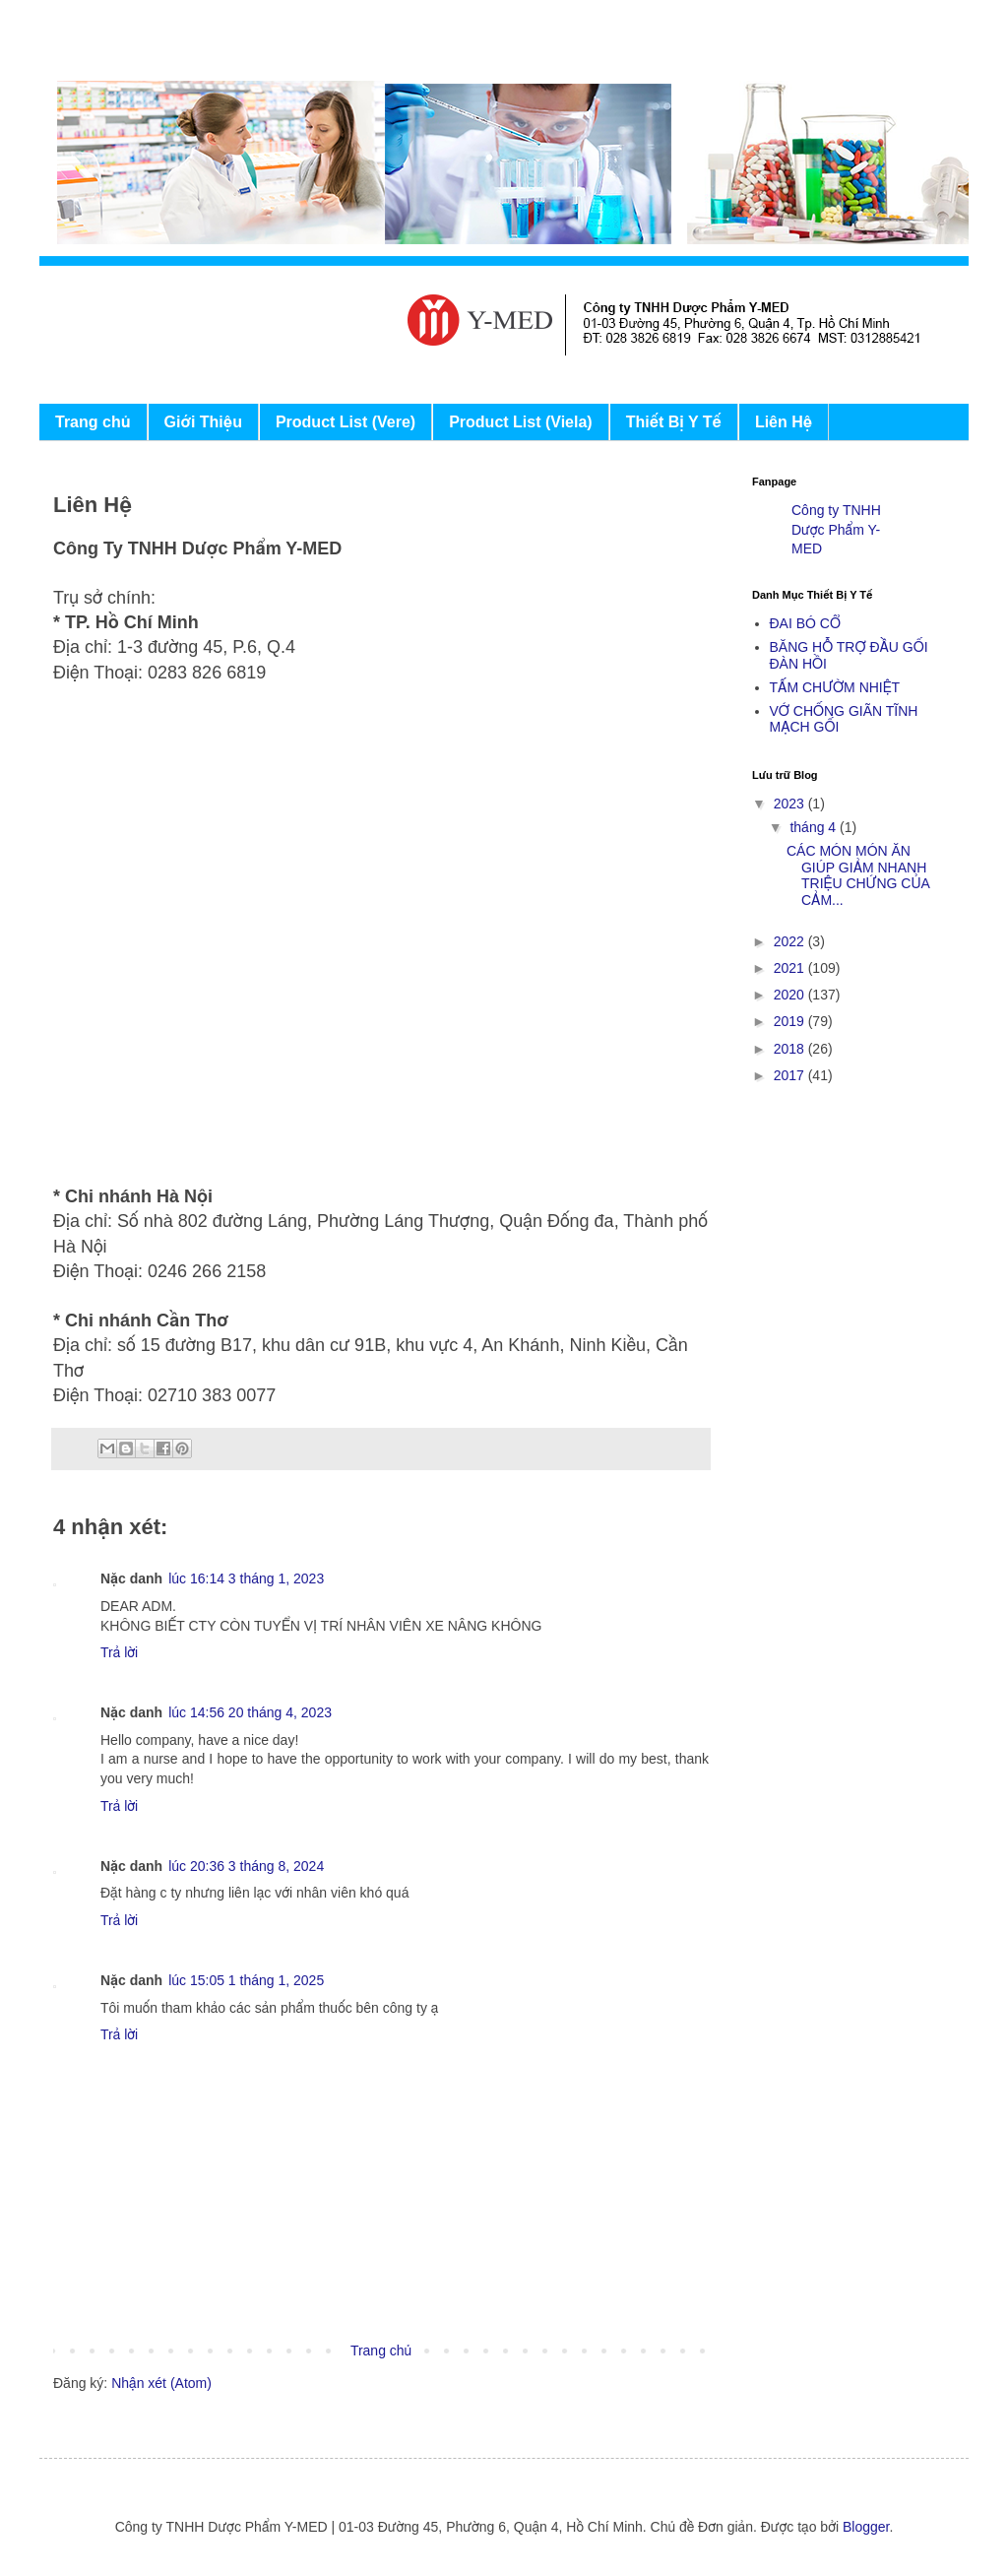  What do you see at coordinates (791, 994) in the screenshot?
I see `2020` at bounding box center [791, 994].